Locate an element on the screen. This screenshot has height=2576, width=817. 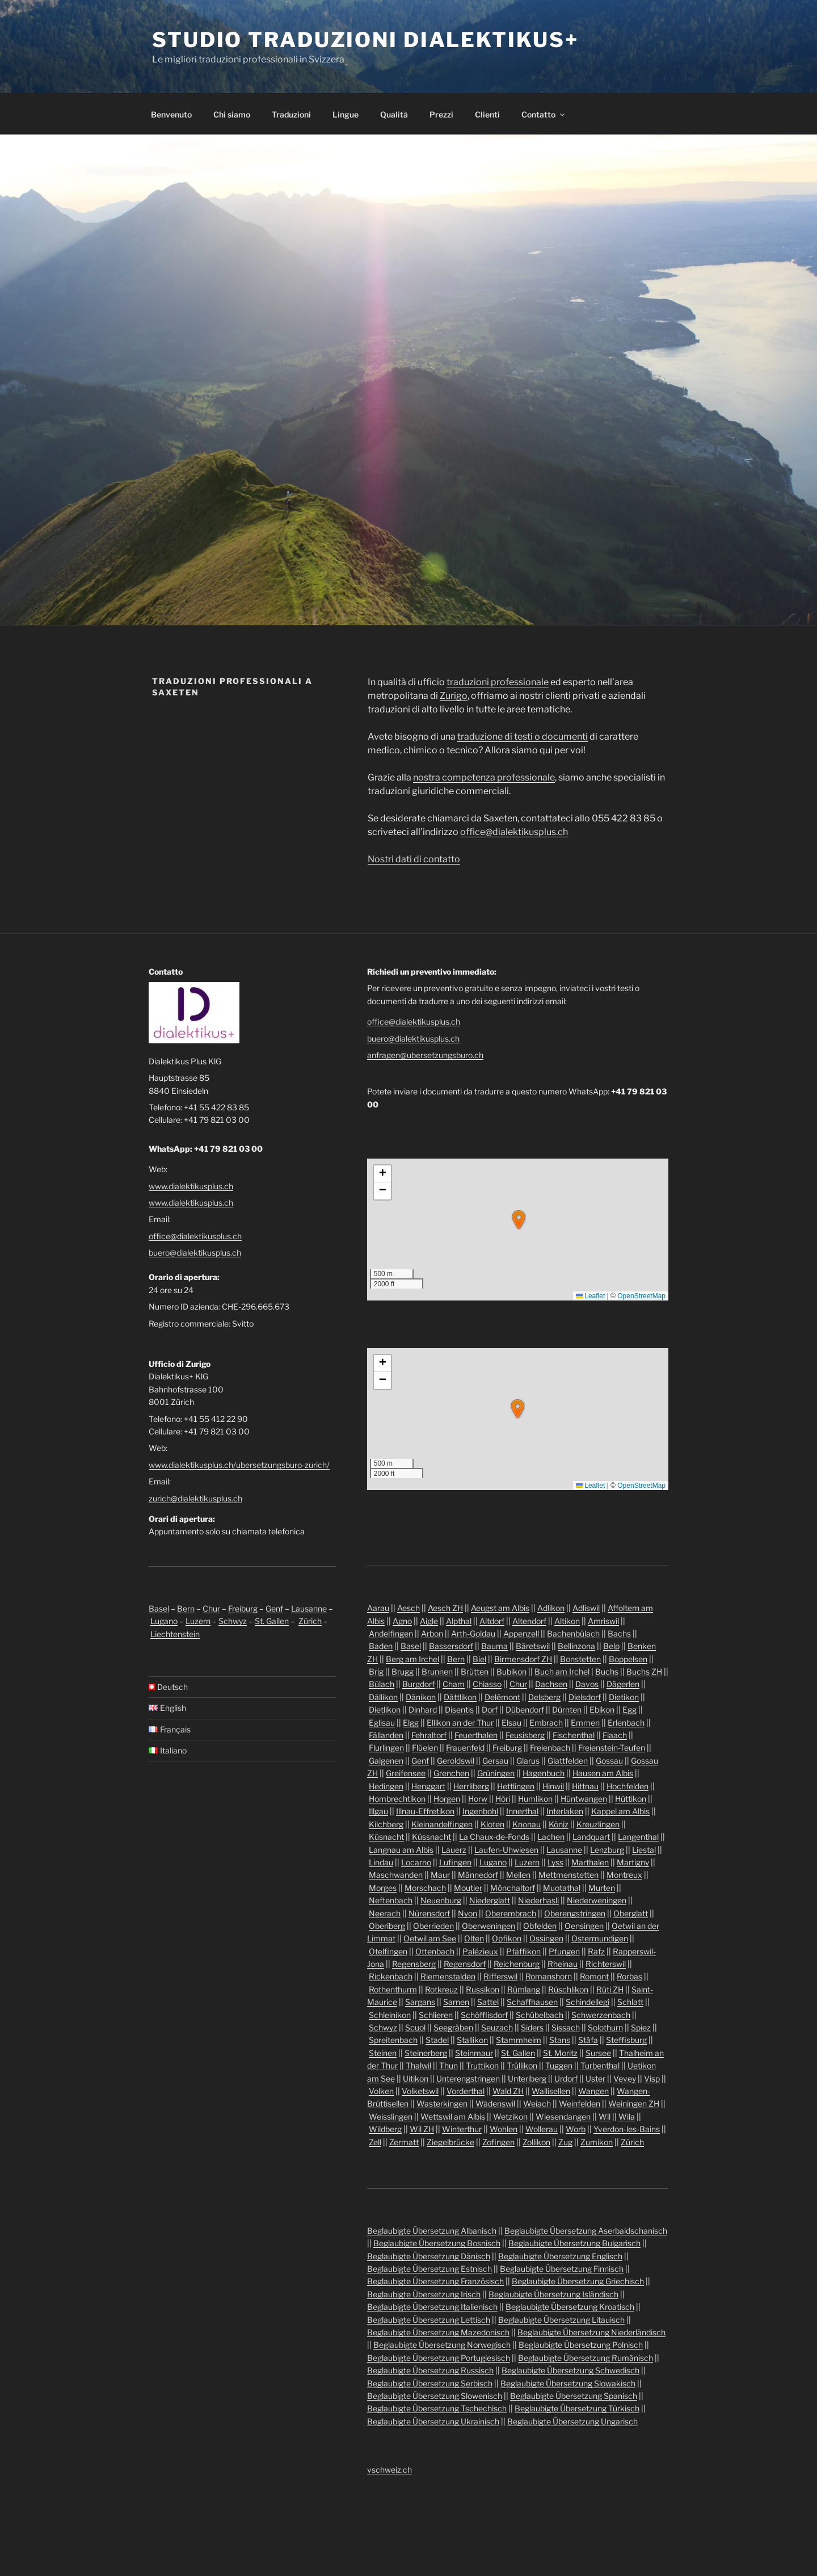
Oberiberg is located at coordinates (387, 1926).